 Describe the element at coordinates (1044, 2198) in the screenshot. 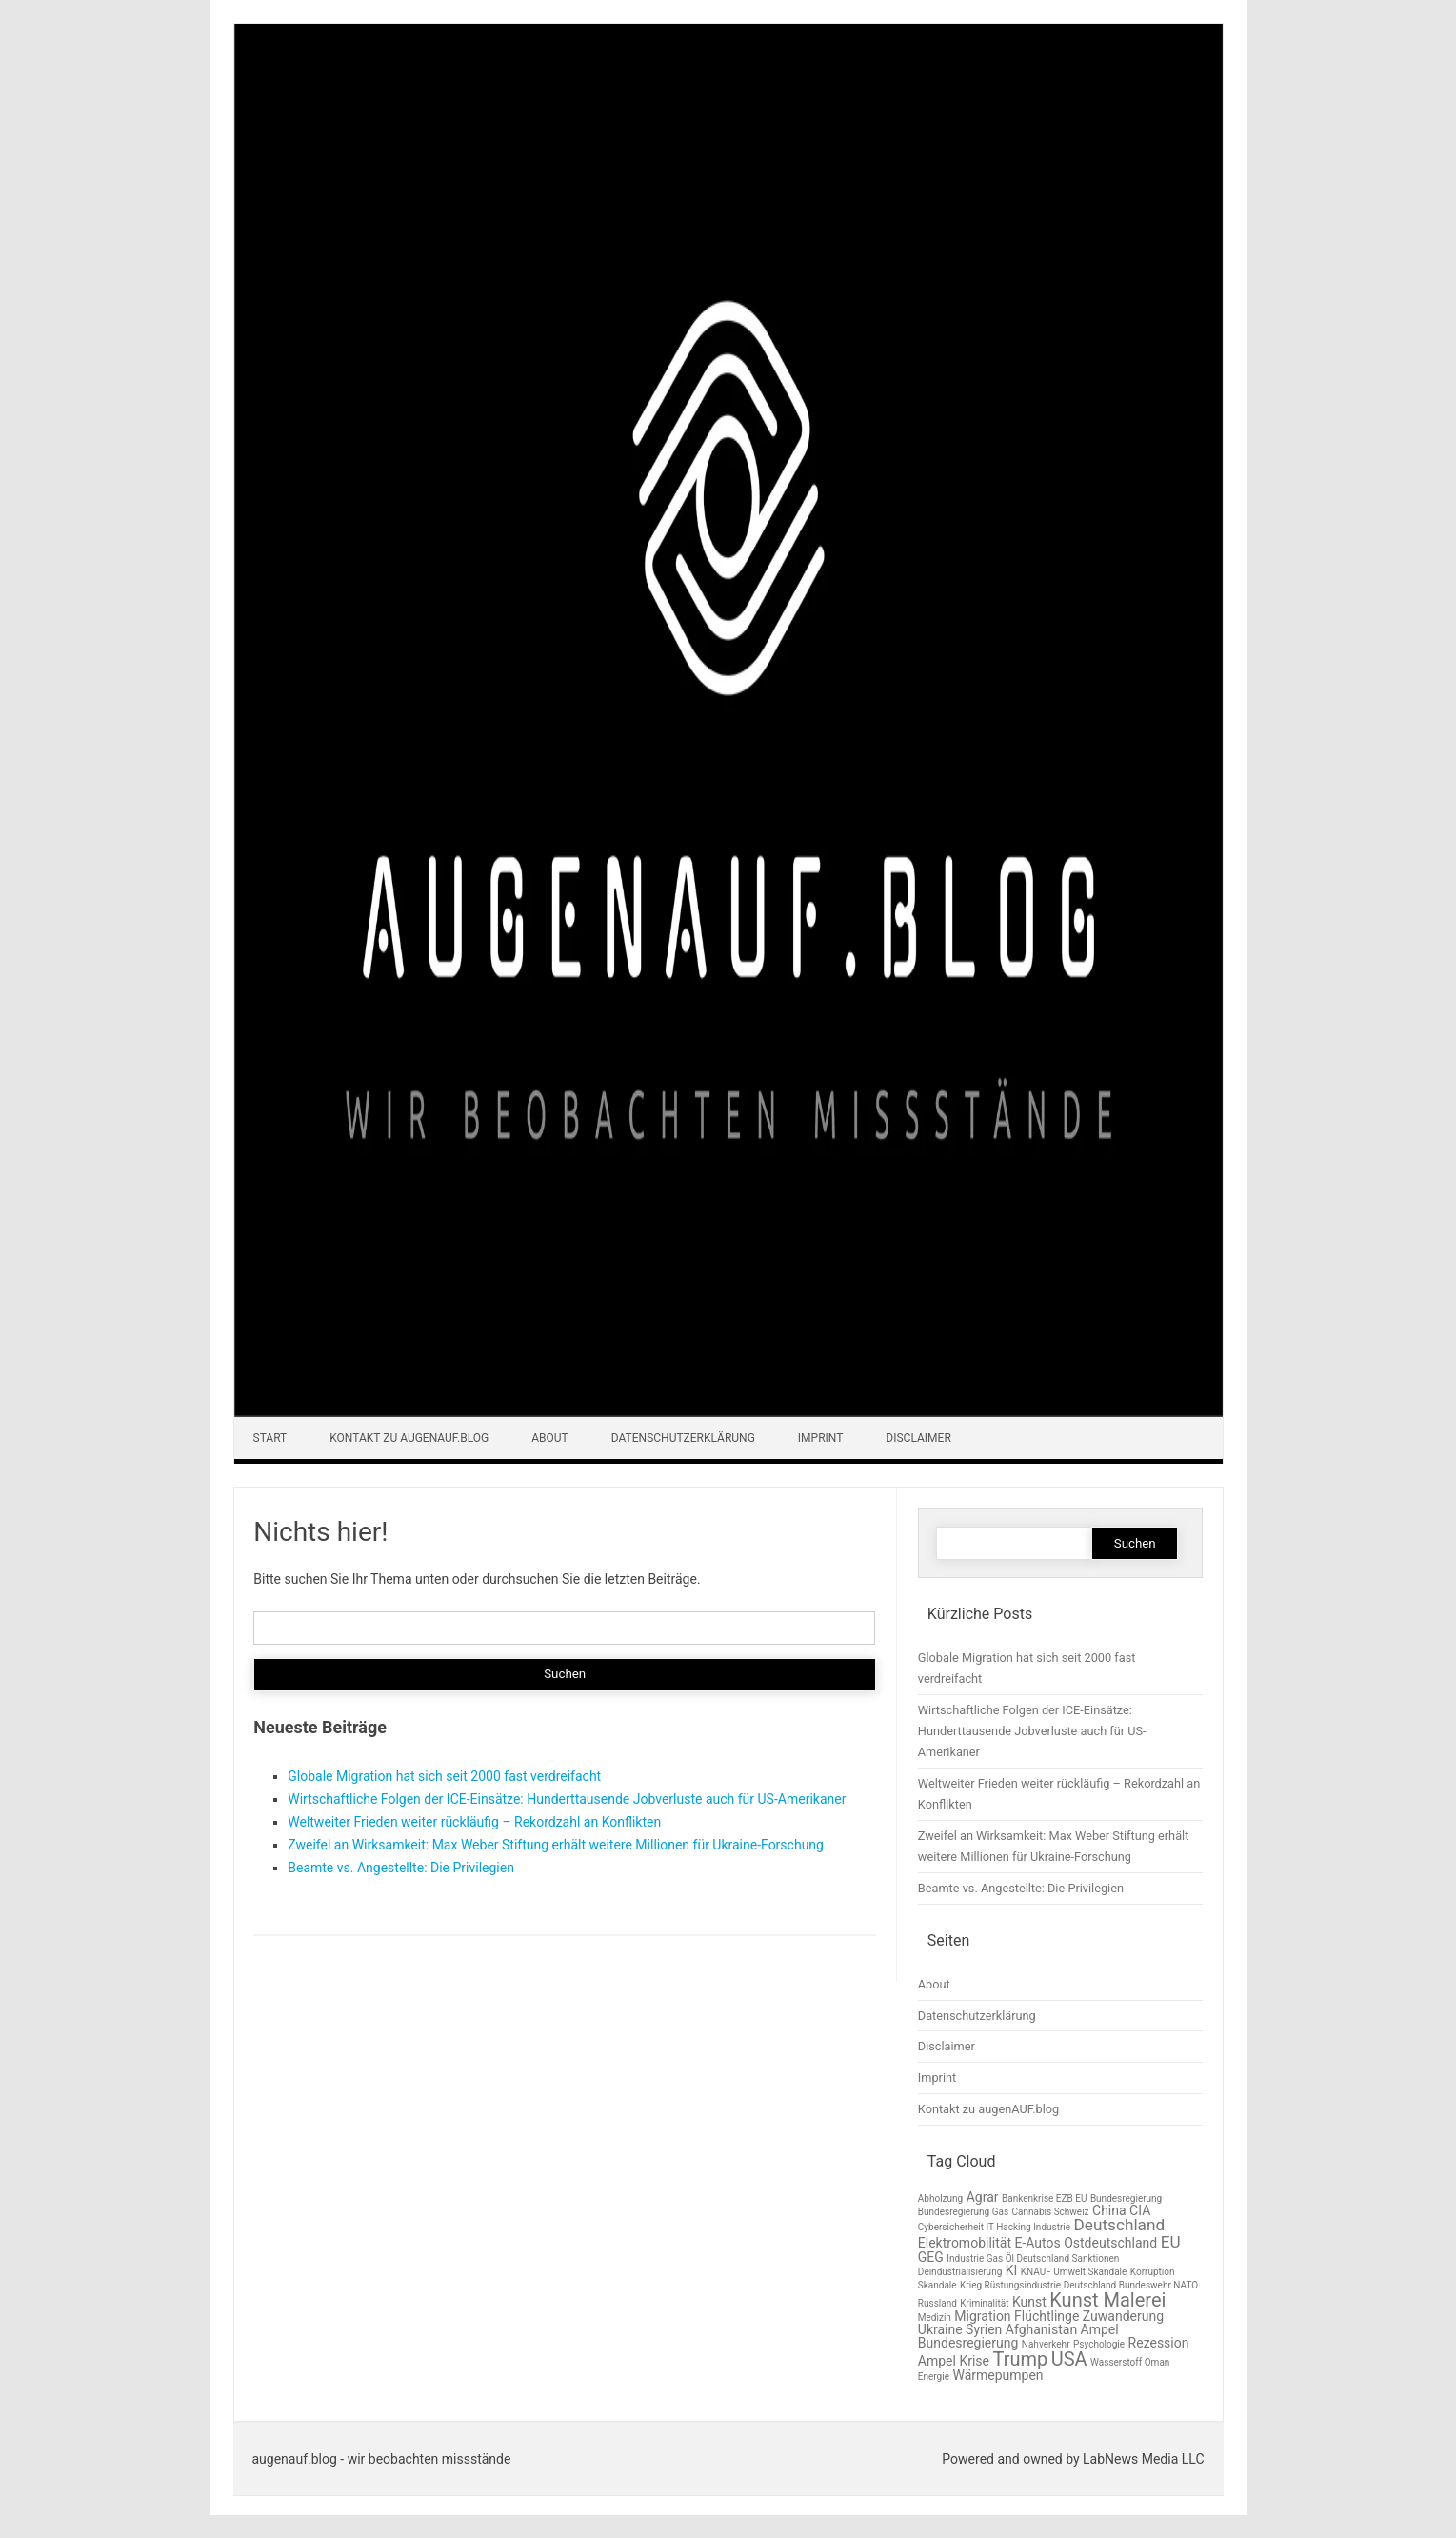

I see `Bankenkrise EZB EU [Bankenkrise EZB EU (3 Einträge)]` at that location.